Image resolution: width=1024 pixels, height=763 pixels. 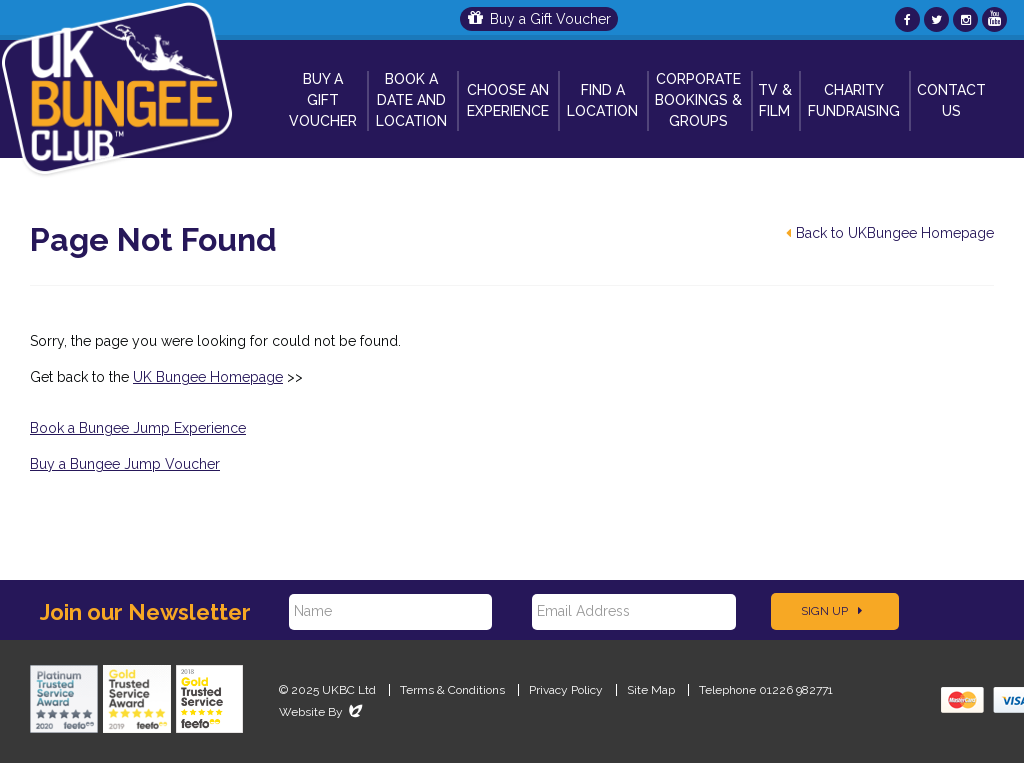 What do you see at coordinates (994, 19) in the screenshot?
I see `[UKBungee On YouTube]` at bounding box center [994, 19].